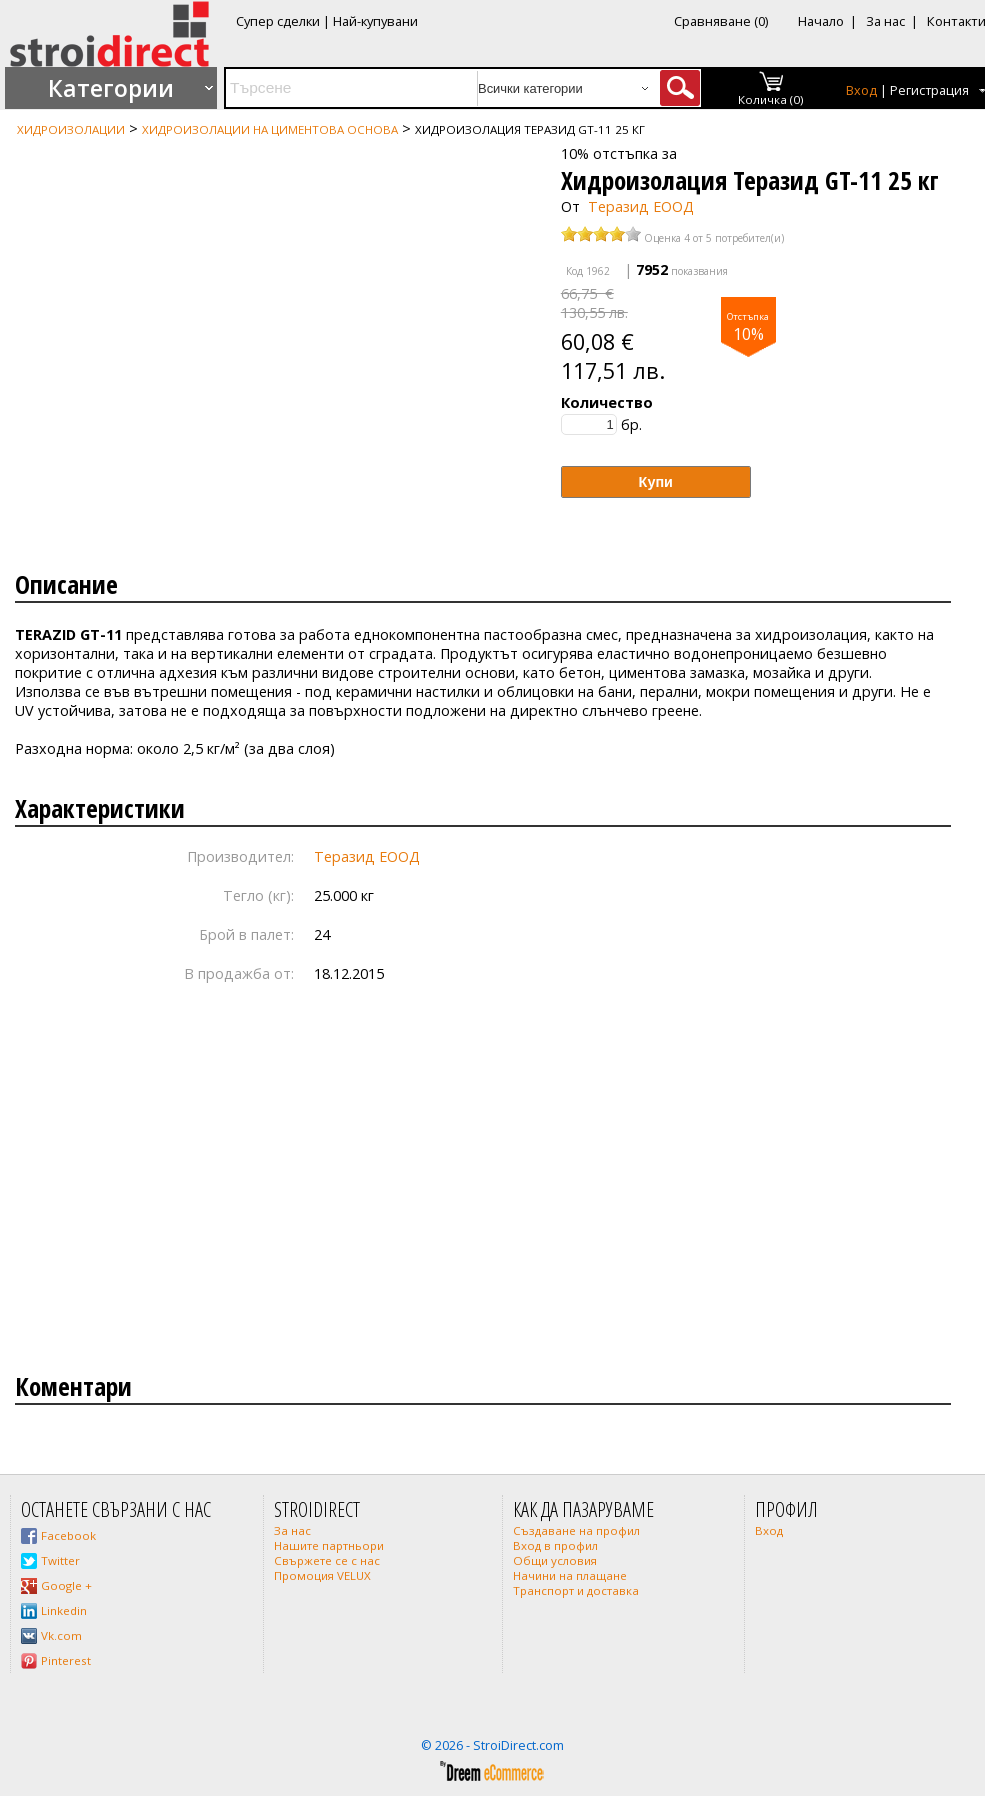  I want to click on Транспорт и доставка, so click(576, 1590).